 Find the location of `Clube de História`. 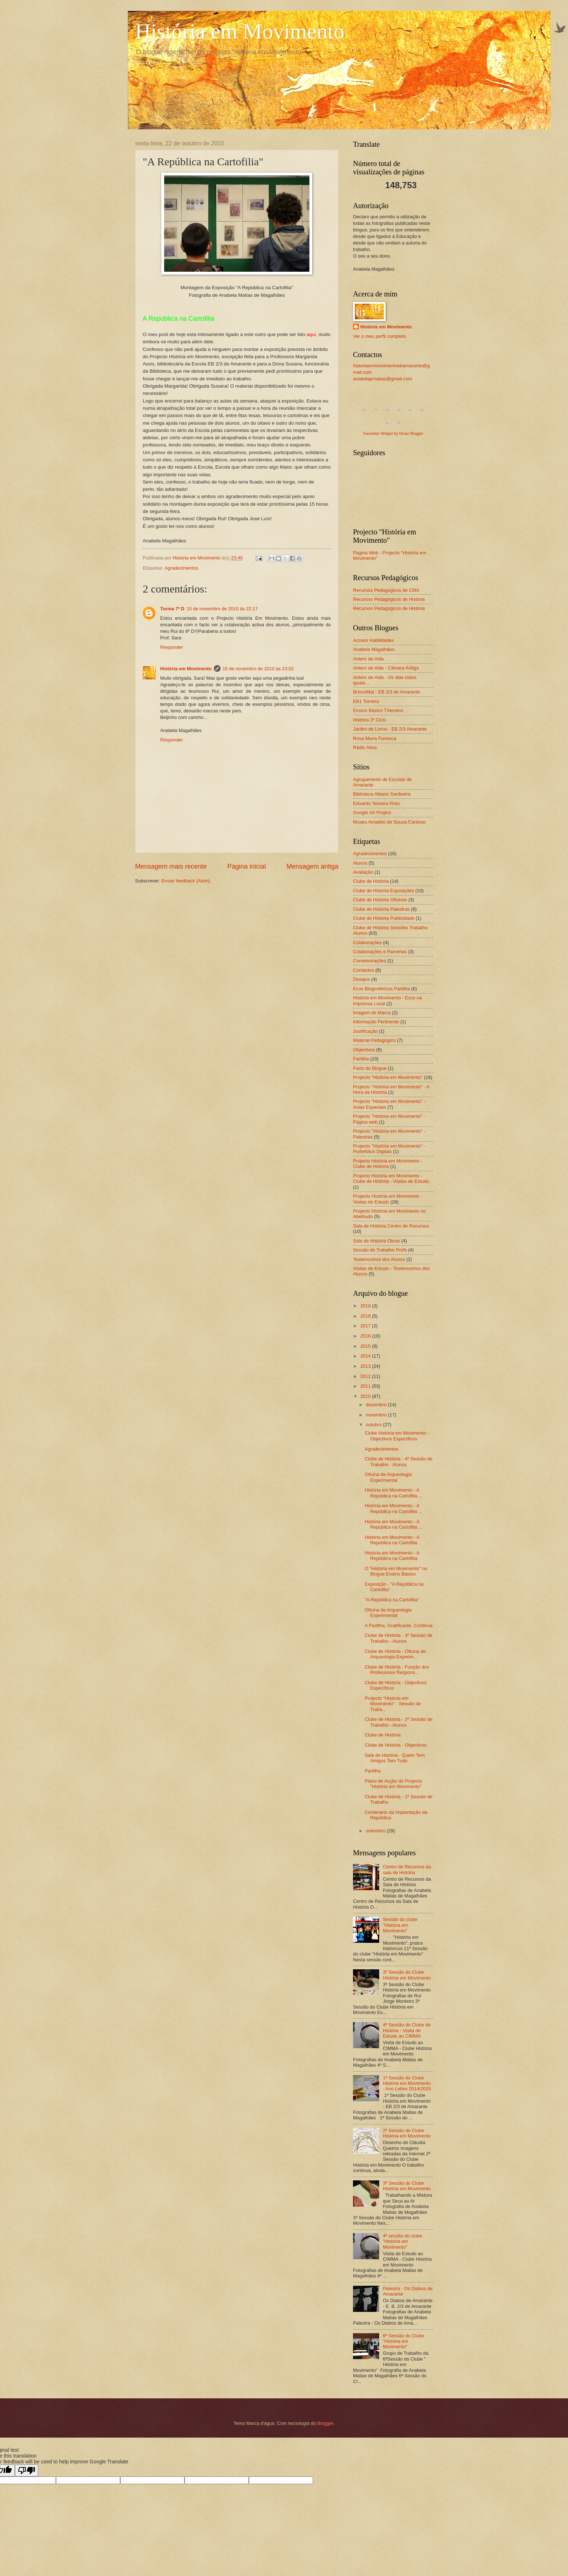

Clube de História is located at coordinates (371, 881).